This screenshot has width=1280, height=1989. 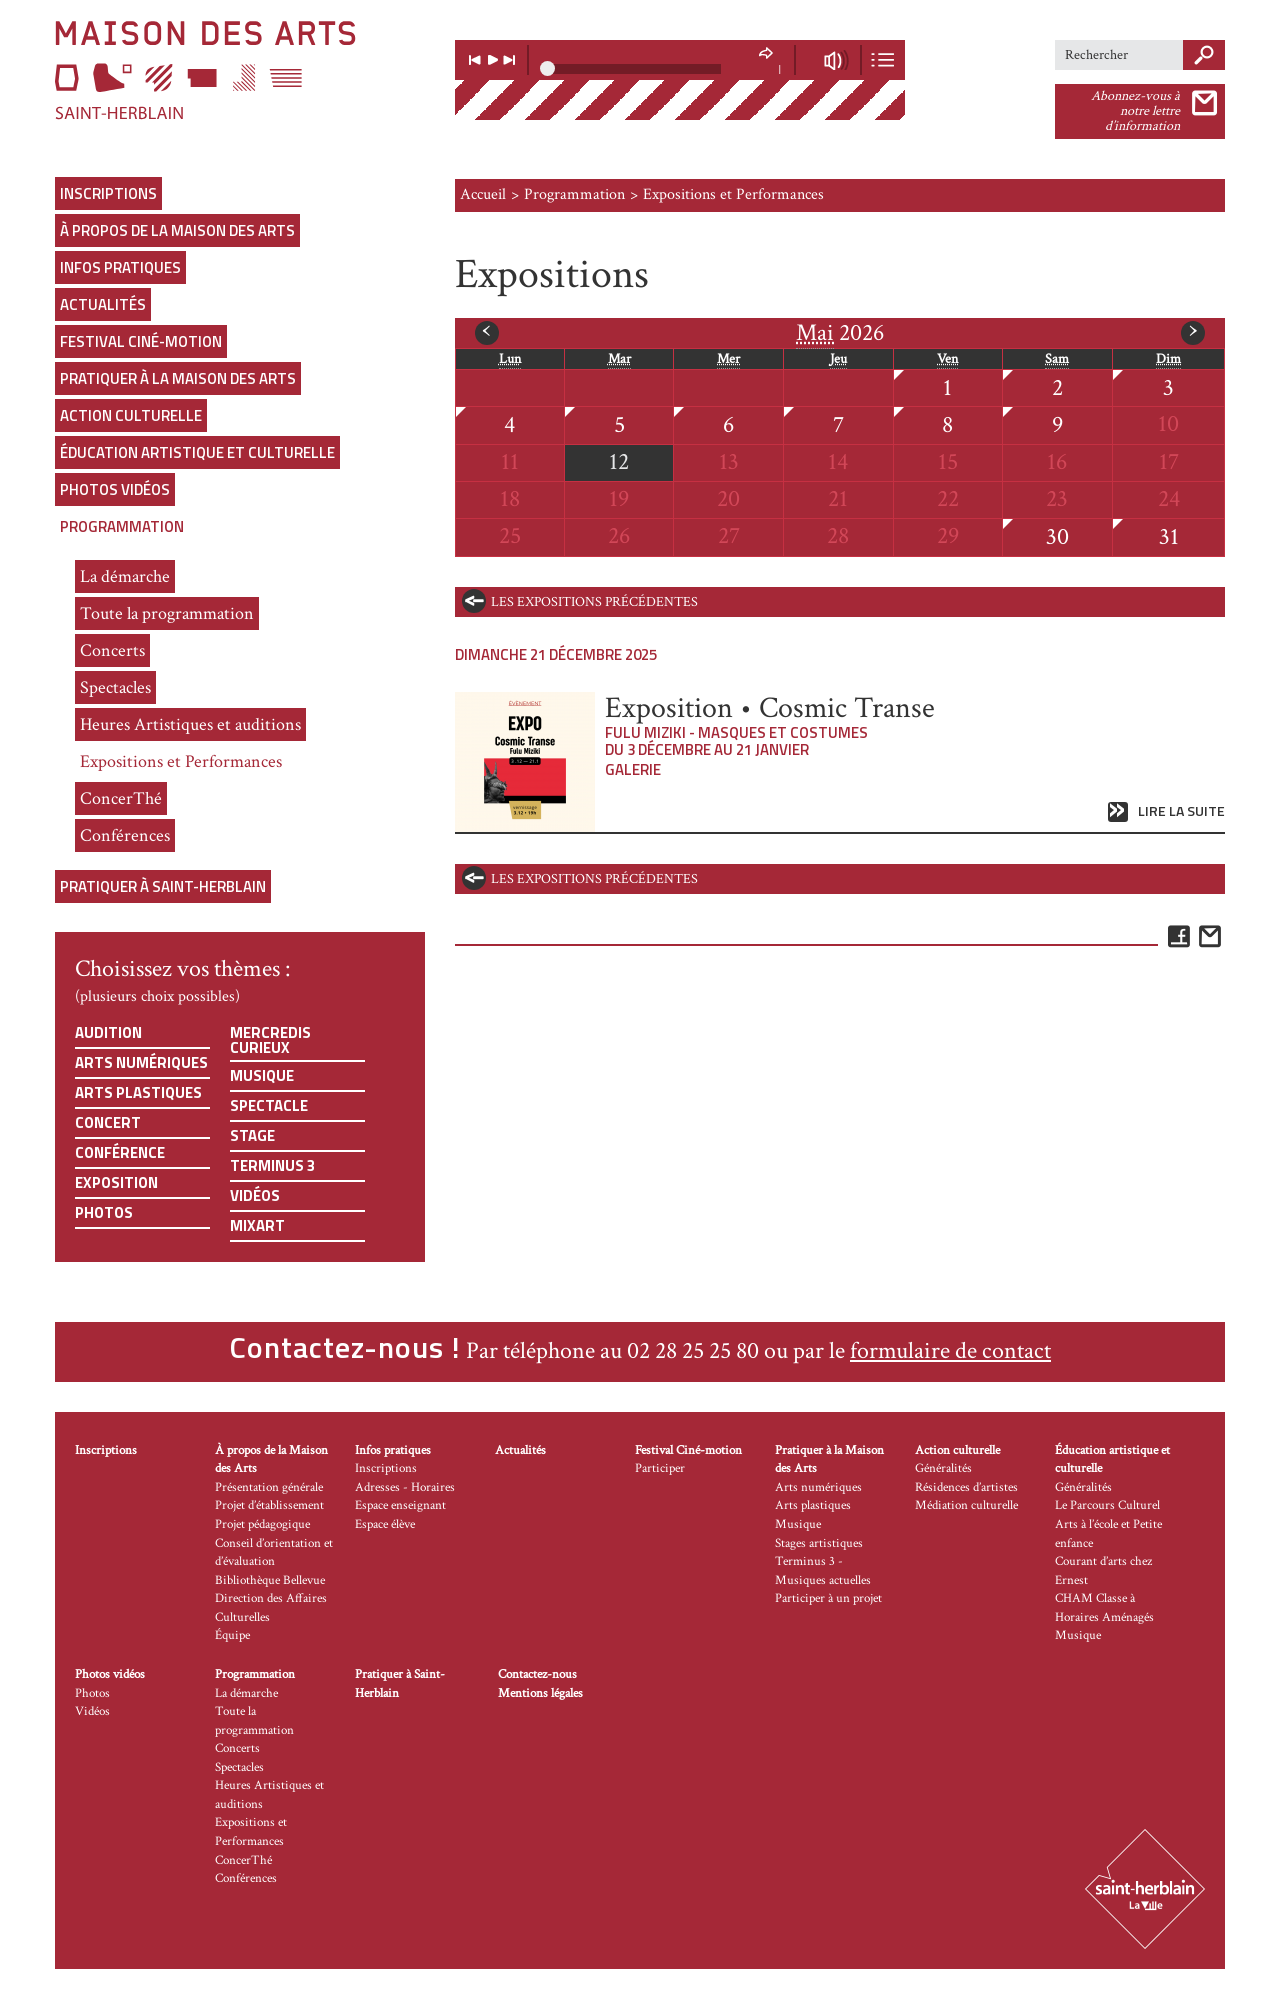 I want to click on Pratiquer à Saint-Herblain, so click(x=163, y=886).